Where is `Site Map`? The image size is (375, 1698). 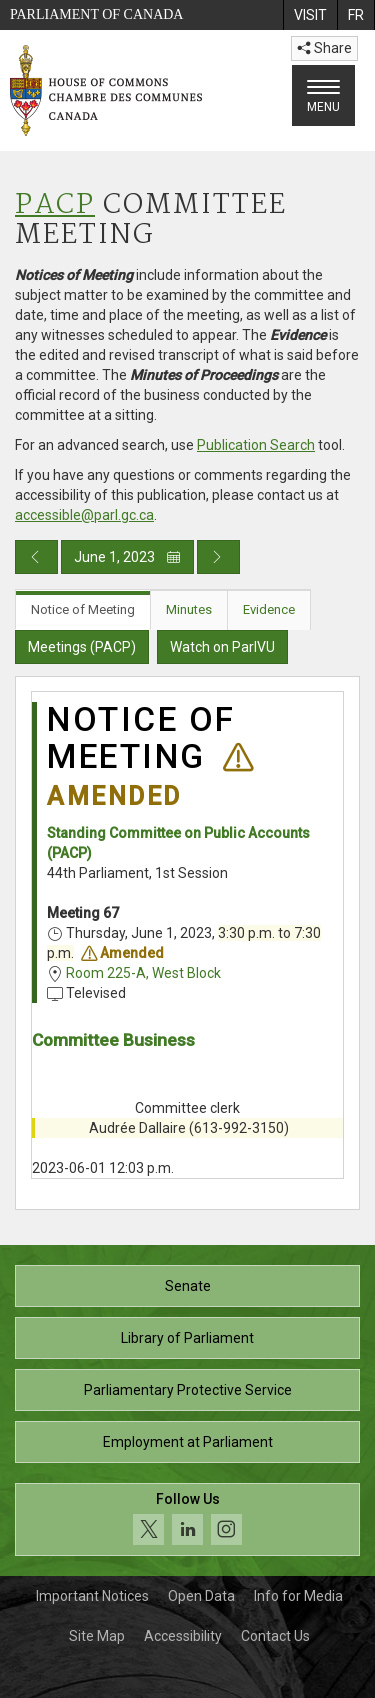 Site Map is located at coordinates (97, 1636).